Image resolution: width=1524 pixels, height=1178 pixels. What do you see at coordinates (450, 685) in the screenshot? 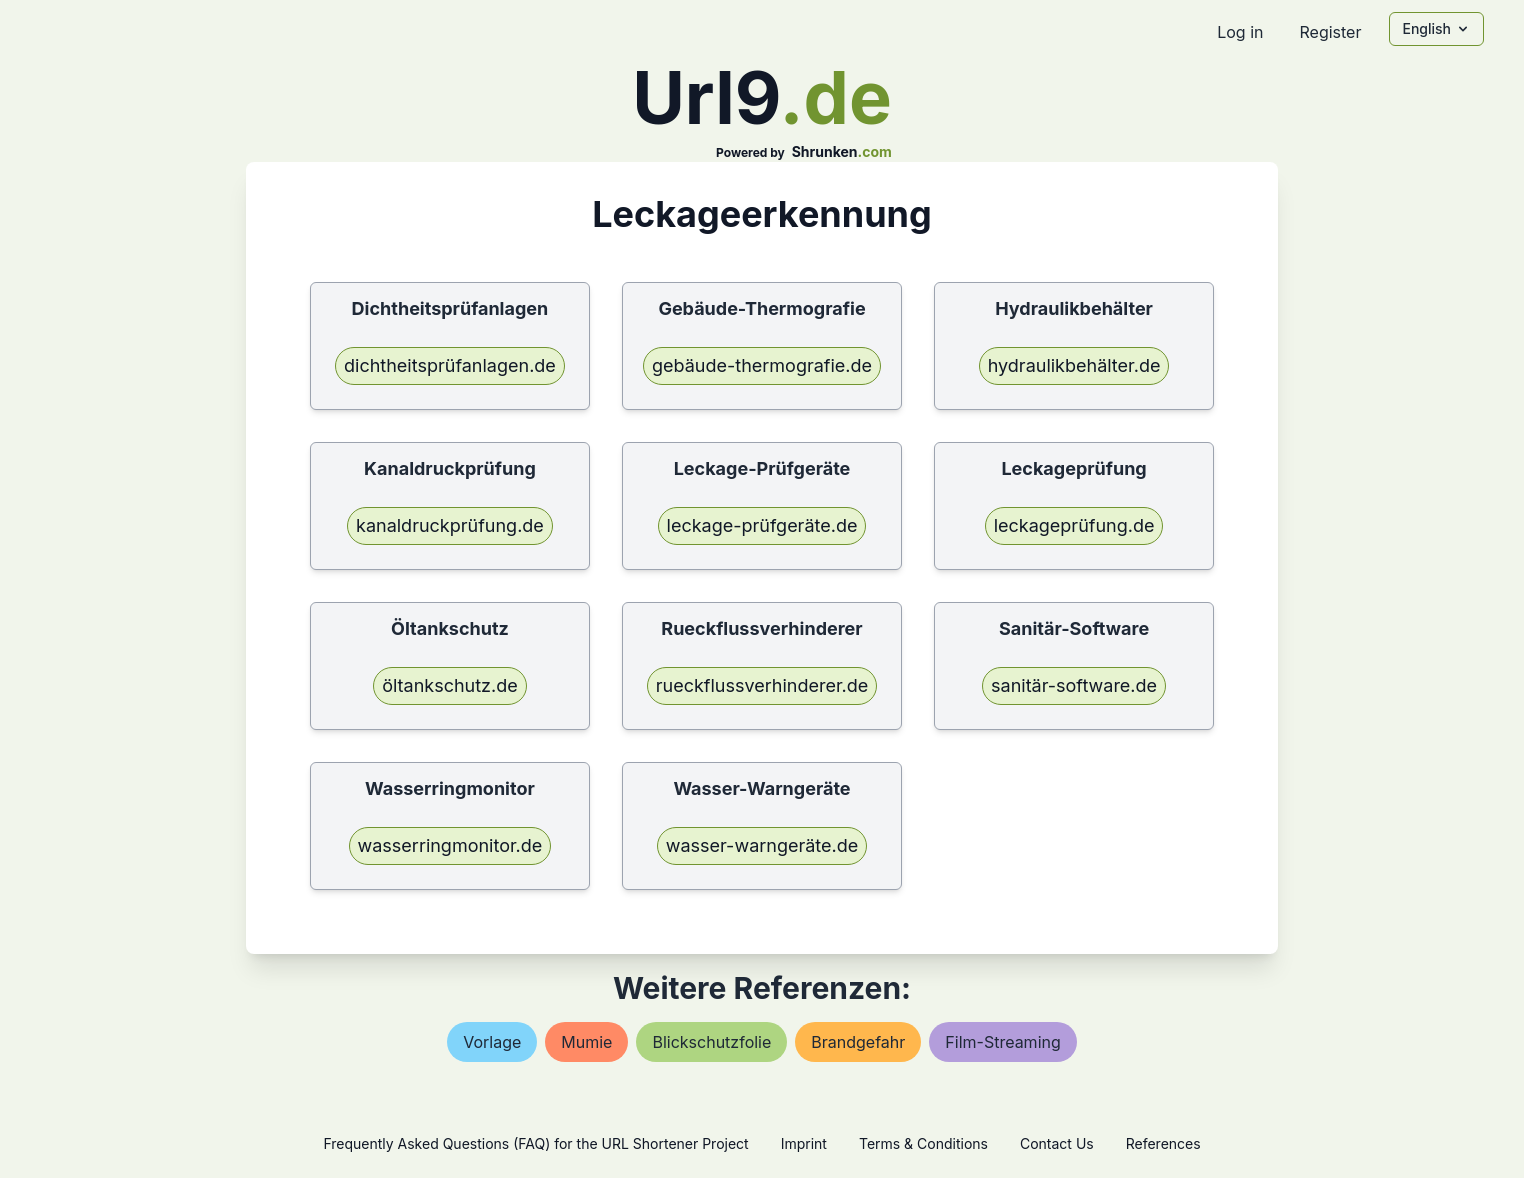
I see `öltankschutz.de` at bounding box center [450, 685].